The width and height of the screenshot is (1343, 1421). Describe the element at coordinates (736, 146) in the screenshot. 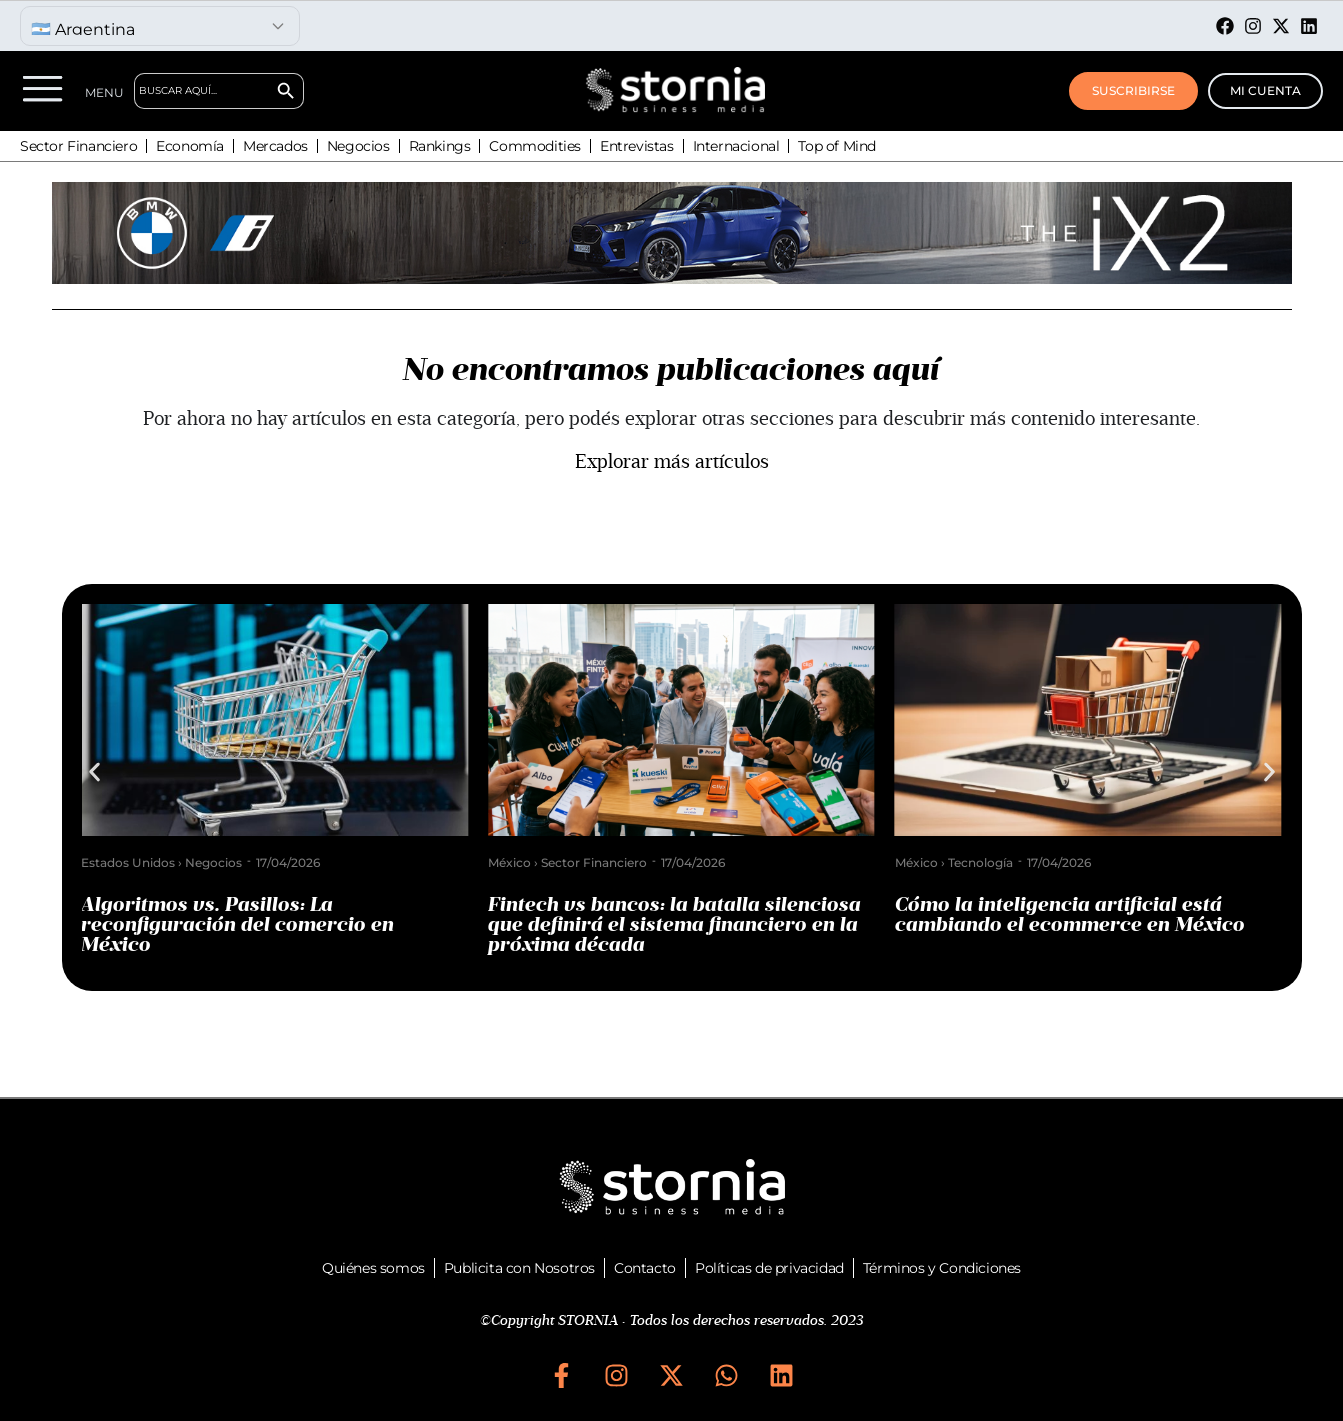

I see `Internacional` at that location.